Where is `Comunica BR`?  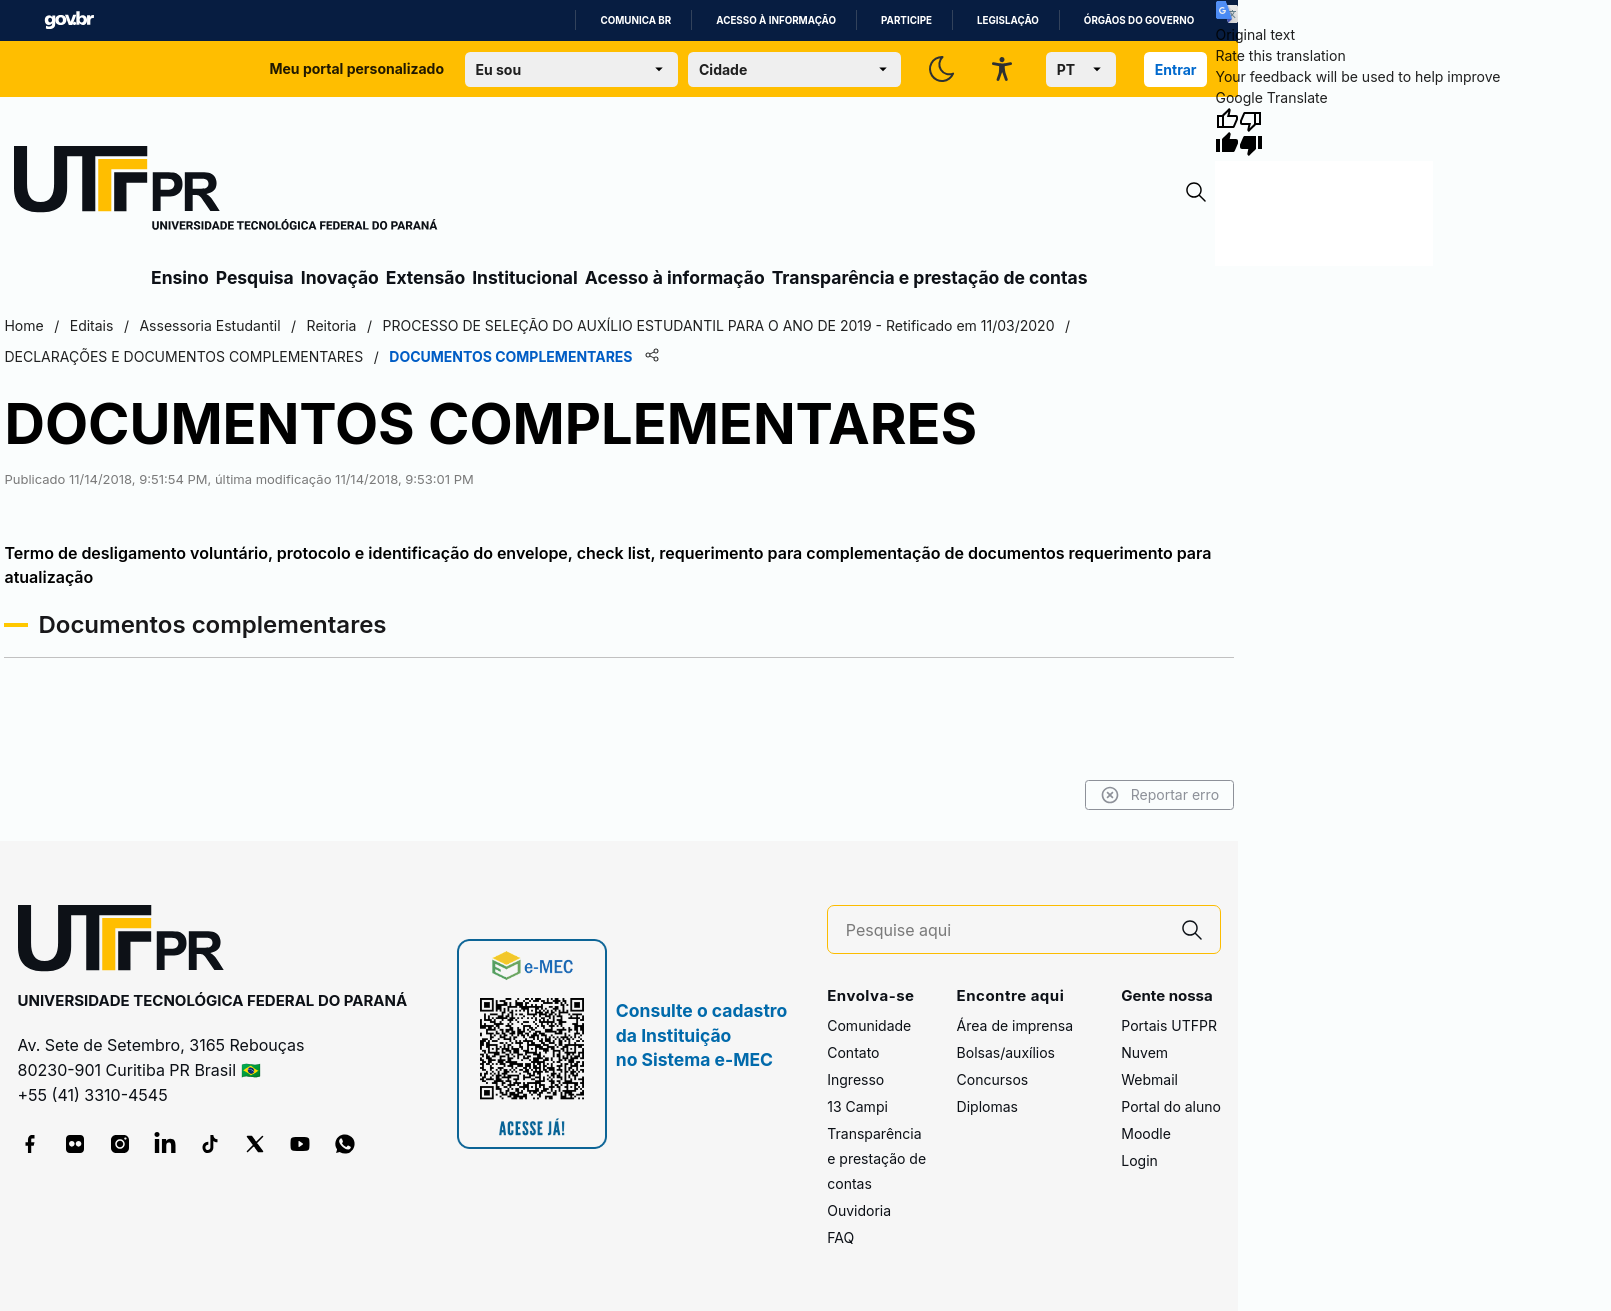
Comunica BR is located at coordinates (635, 20).